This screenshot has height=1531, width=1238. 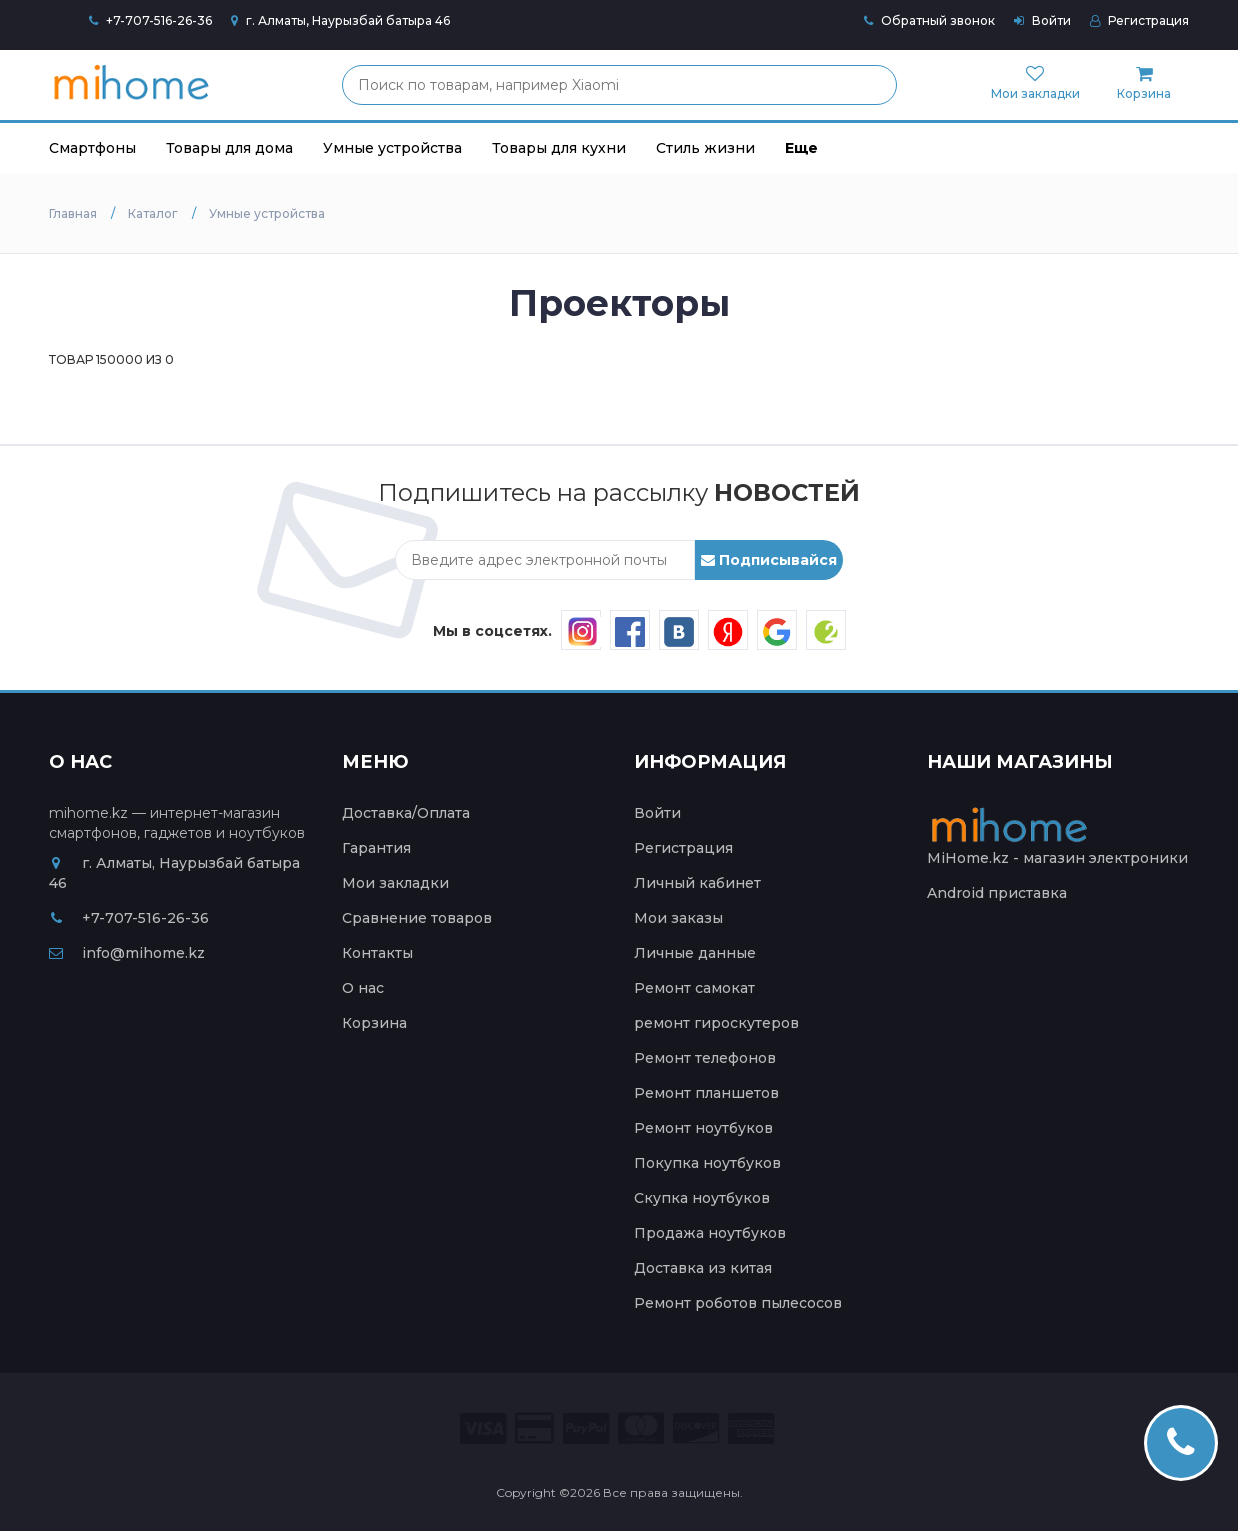 I want to click on Товары для кухни, so click(x=559, y=148).